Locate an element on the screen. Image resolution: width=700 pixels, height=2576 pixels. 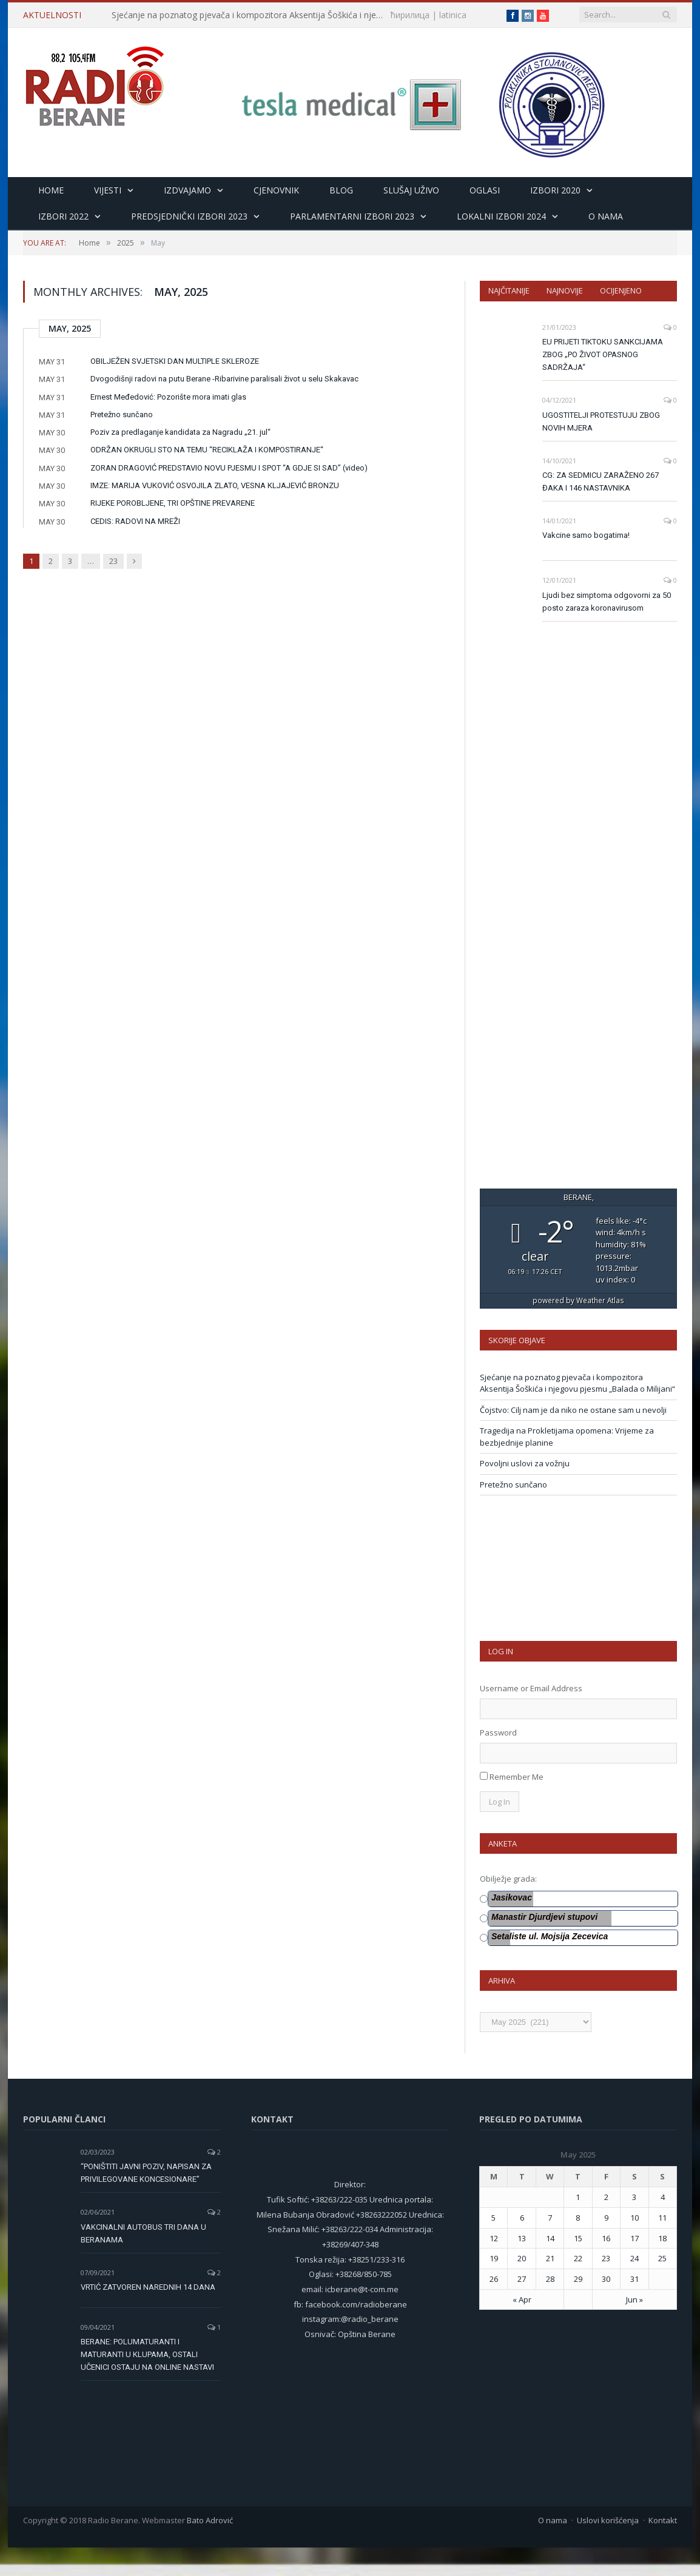
Oglasi is located at coordinates (484, 190).